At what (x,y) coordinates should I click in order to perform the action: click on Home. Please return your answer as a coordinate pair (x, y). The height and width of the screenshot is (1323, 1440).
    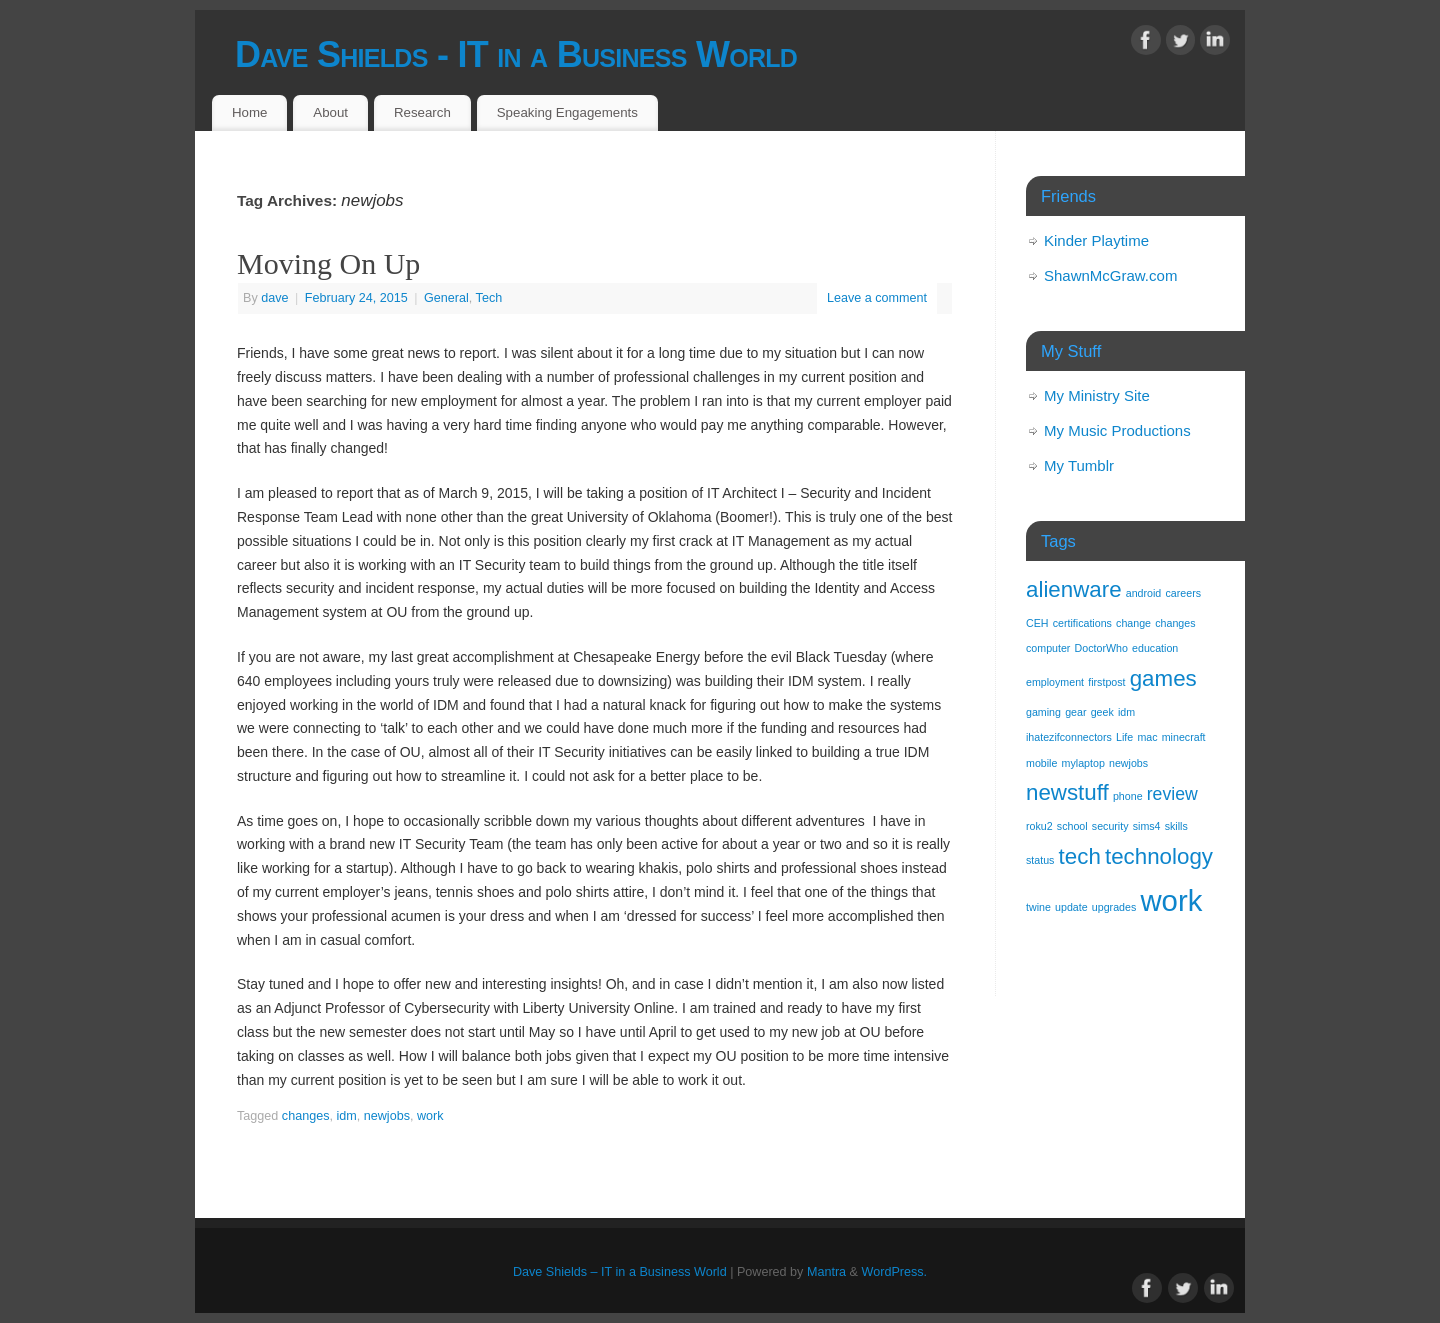
    Looking at the image, I should click on (249, 112).